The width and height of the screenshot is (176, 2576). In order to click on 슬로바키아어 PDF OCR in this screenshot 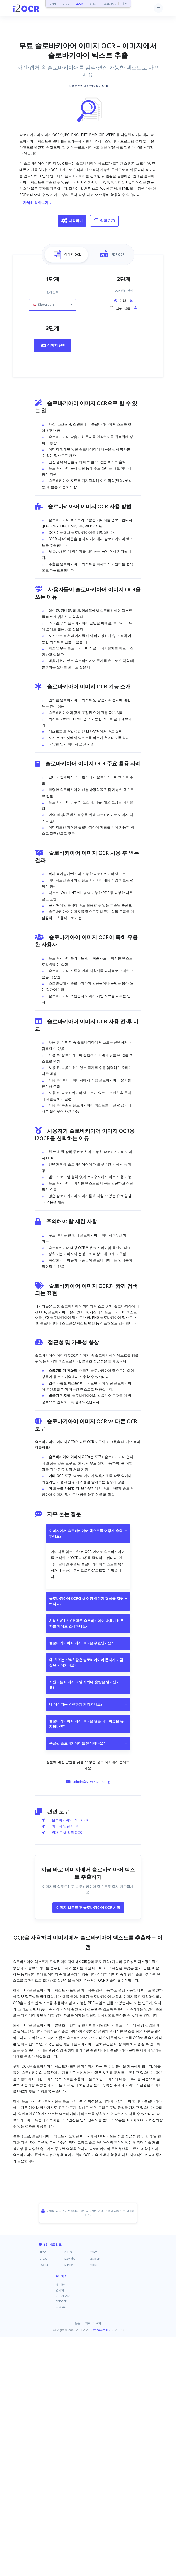, I will do `click(70, 2058)`.